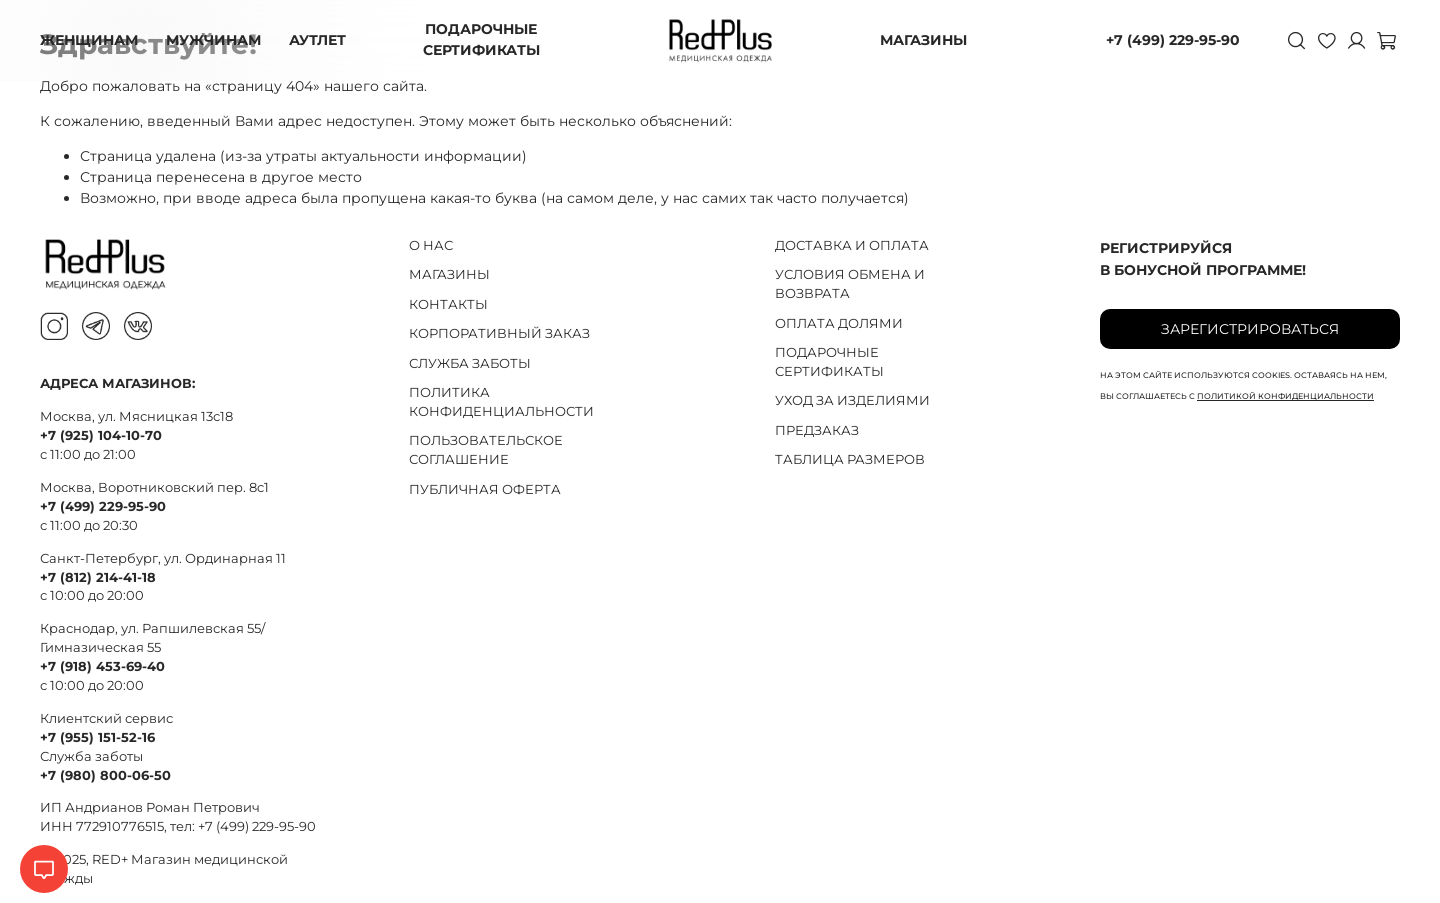 The height and width of the screenshot is (903, 1440). Describe the element at coordinates (431, 245) in the screenshot. I see `О НАС` at that location.